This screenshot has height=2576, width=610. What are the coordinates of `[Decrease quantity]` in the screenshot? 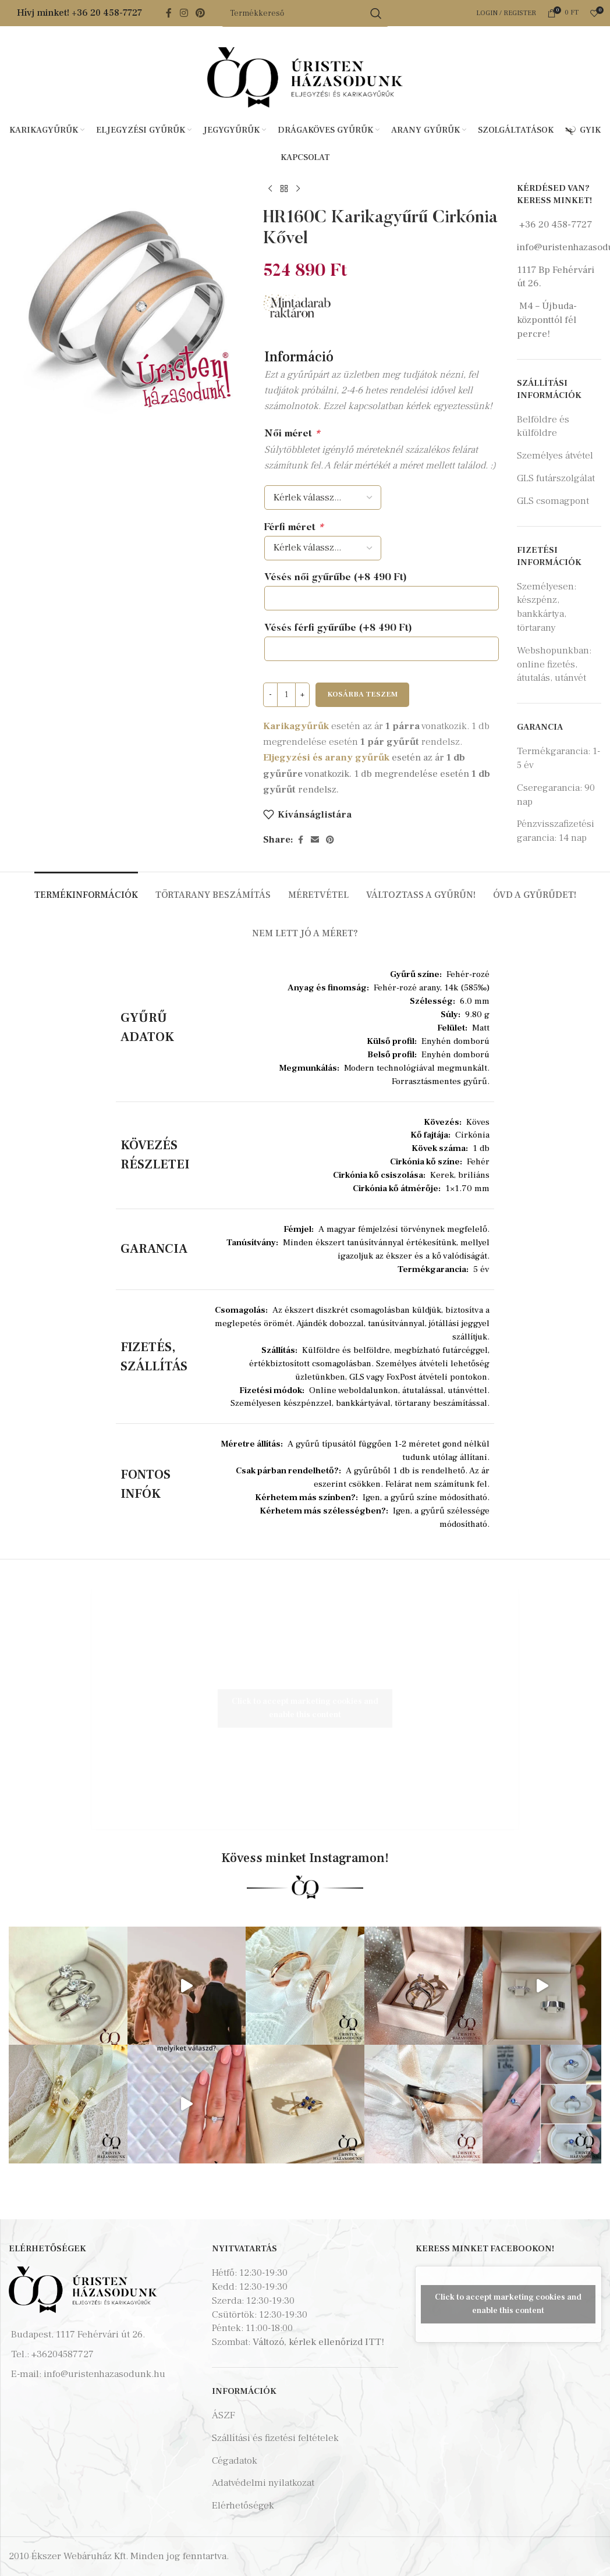 It's located at (270, 695).